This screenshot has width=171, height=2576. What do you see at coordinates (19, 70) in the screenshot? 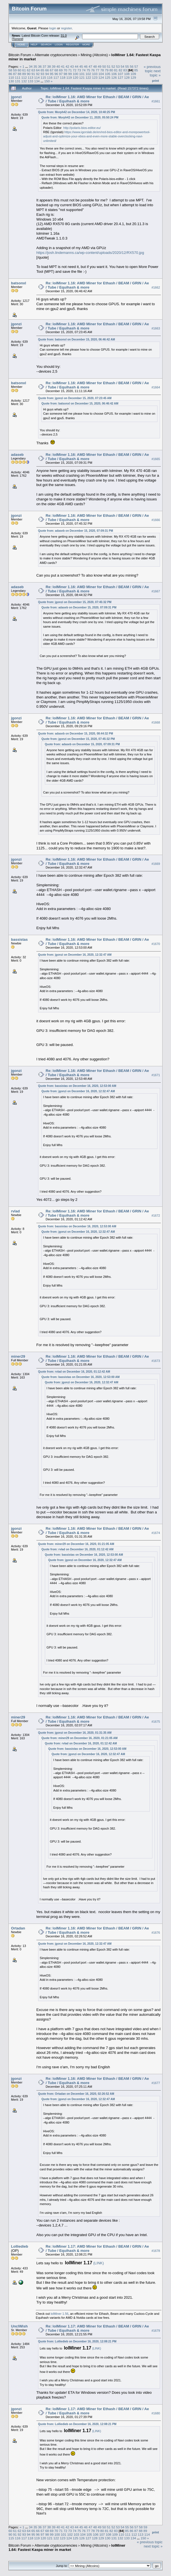
I see `60` at bounding box center [19, 70].